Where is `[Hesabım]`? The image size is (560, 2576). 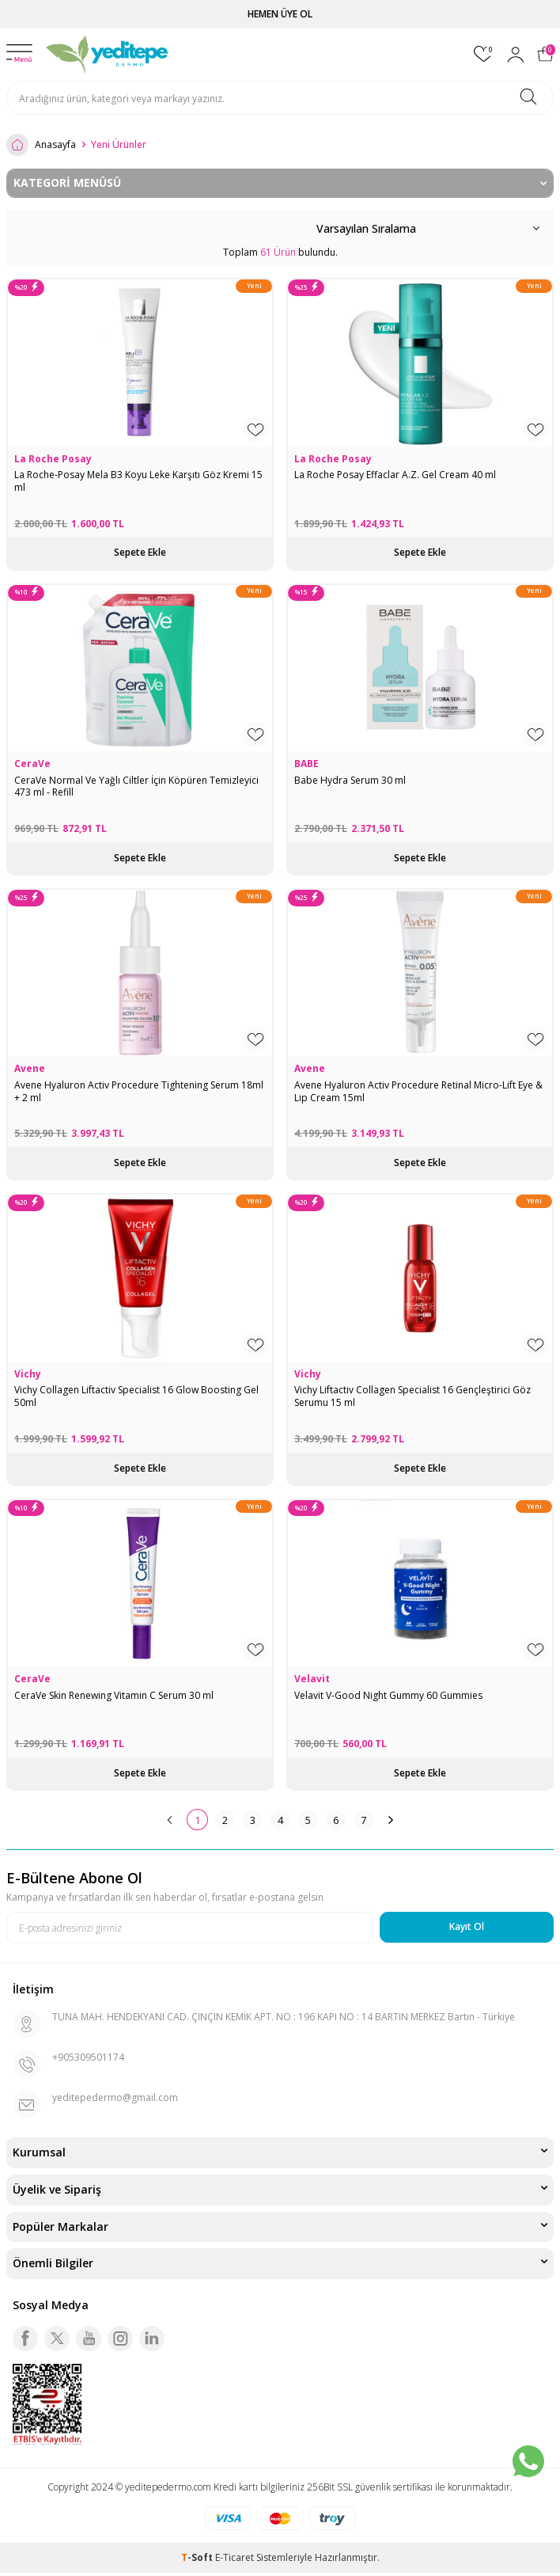 [Hesabım] is located at coordinates (515, 54).